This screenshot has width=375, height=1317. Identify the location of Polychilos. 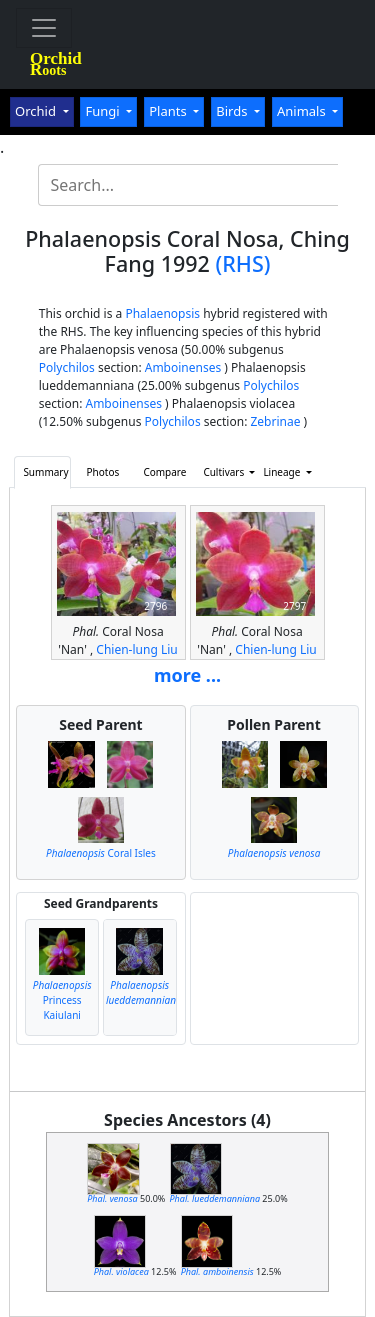
(67, 367).